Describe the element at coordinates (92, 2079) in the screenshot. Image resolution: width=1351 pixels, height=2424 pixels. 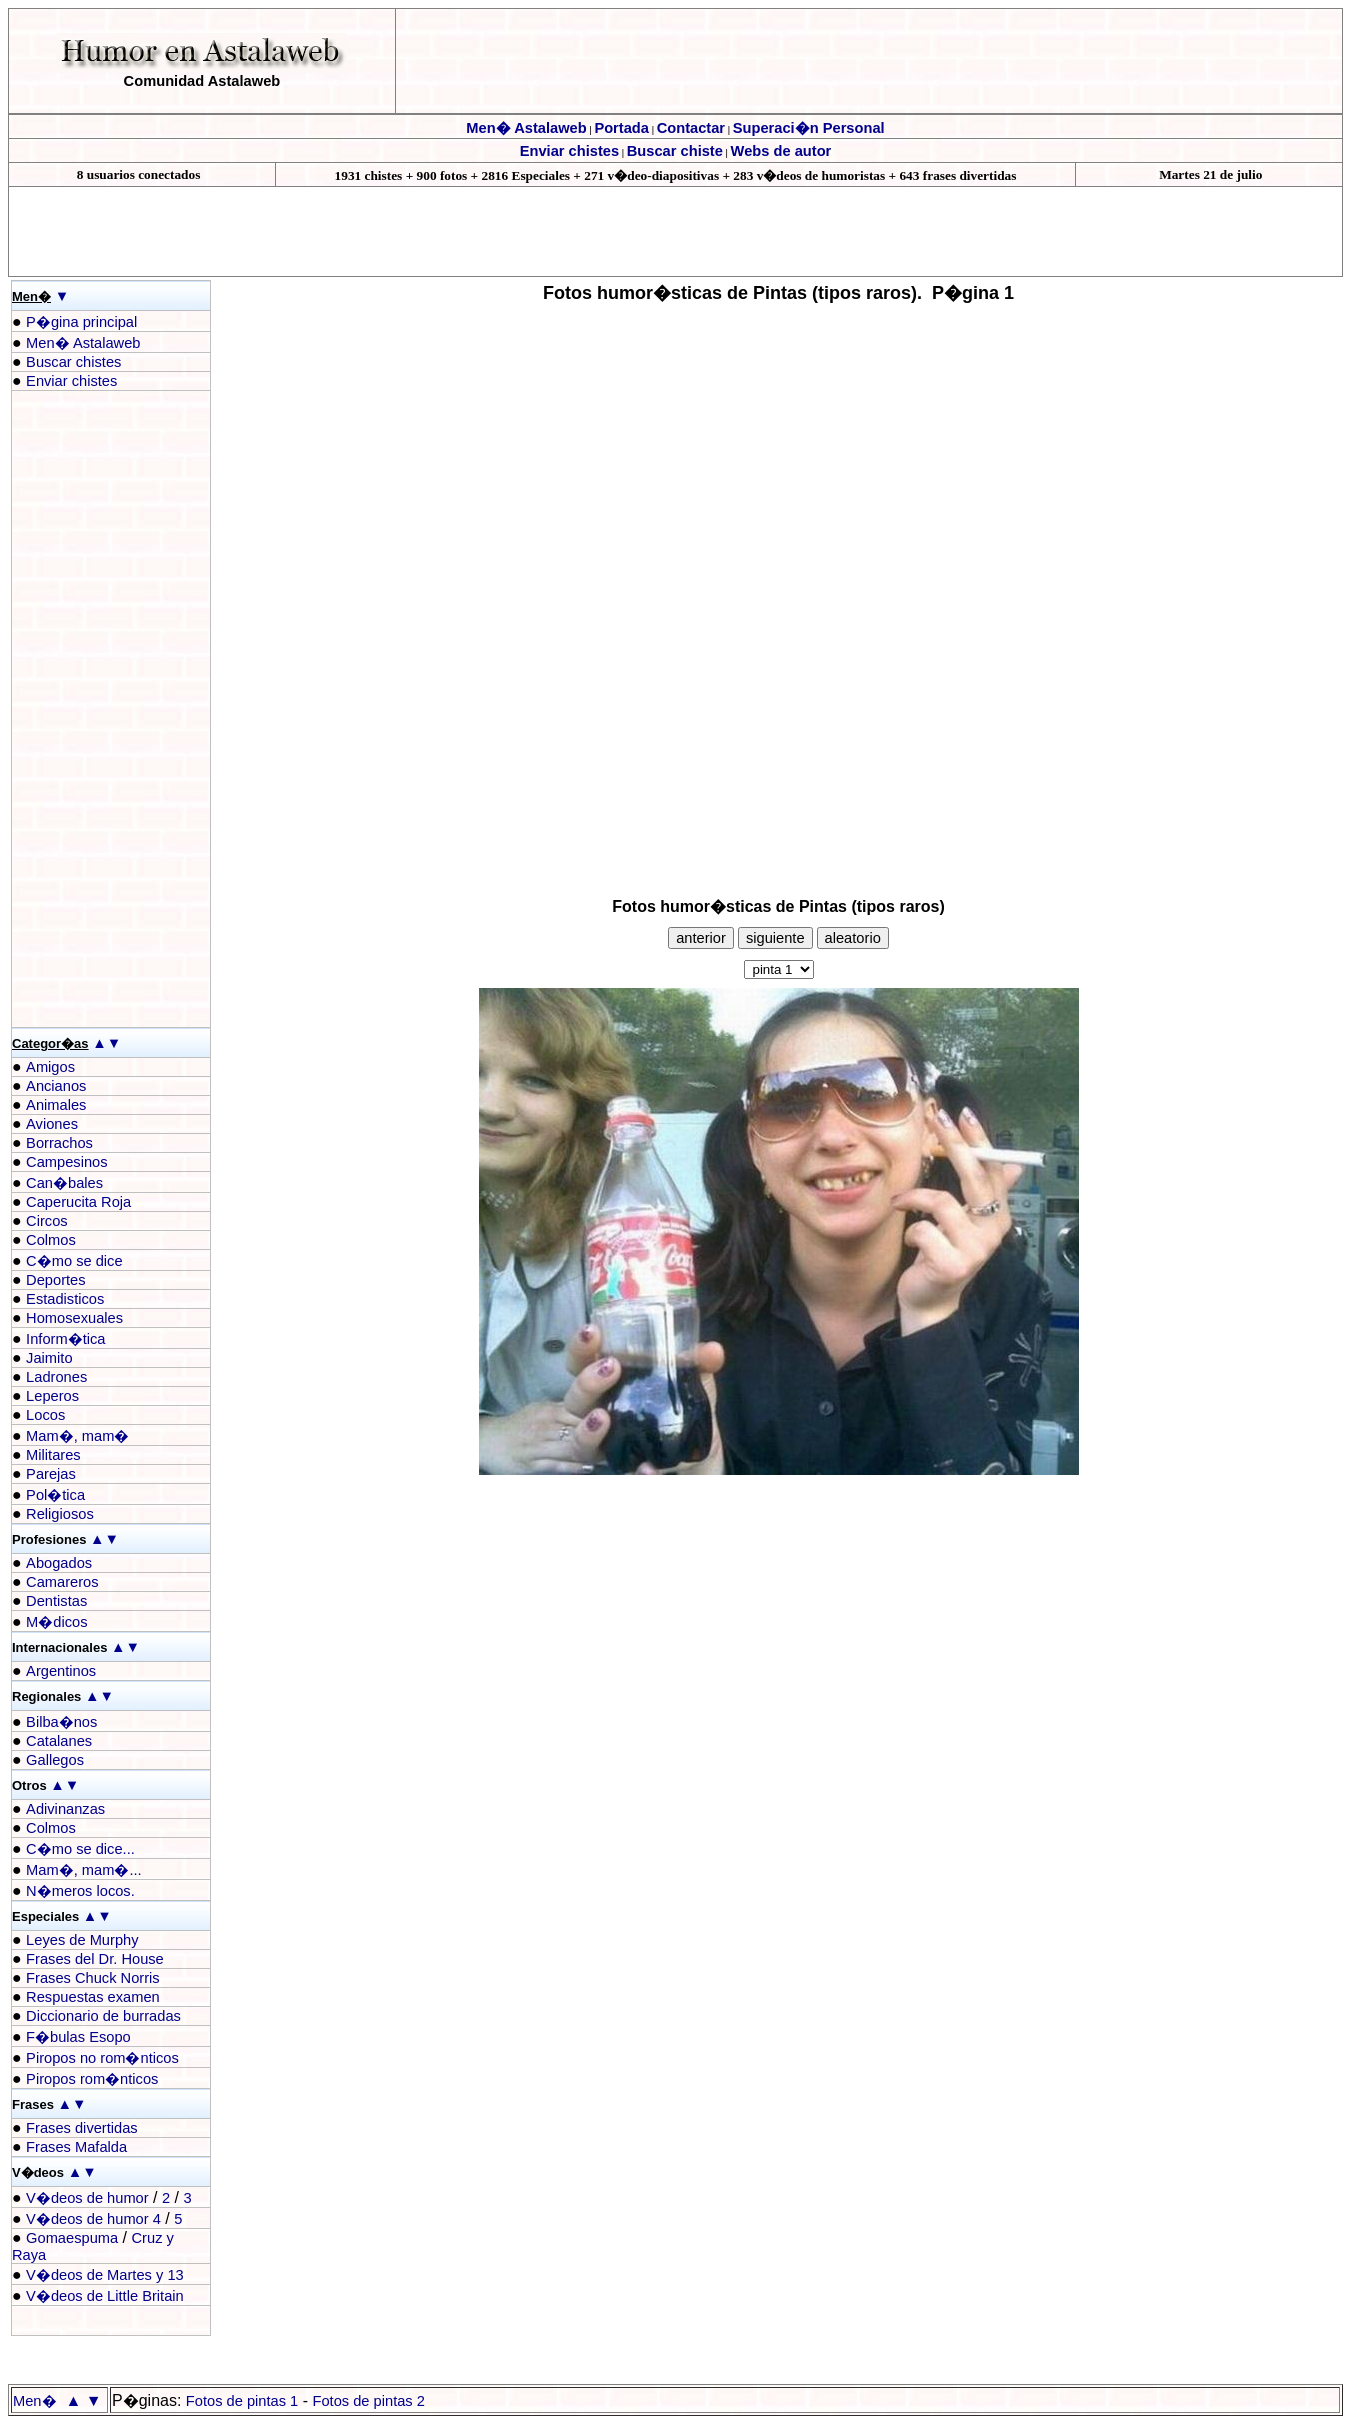
I see `Piropos rom�nticos` at that location.